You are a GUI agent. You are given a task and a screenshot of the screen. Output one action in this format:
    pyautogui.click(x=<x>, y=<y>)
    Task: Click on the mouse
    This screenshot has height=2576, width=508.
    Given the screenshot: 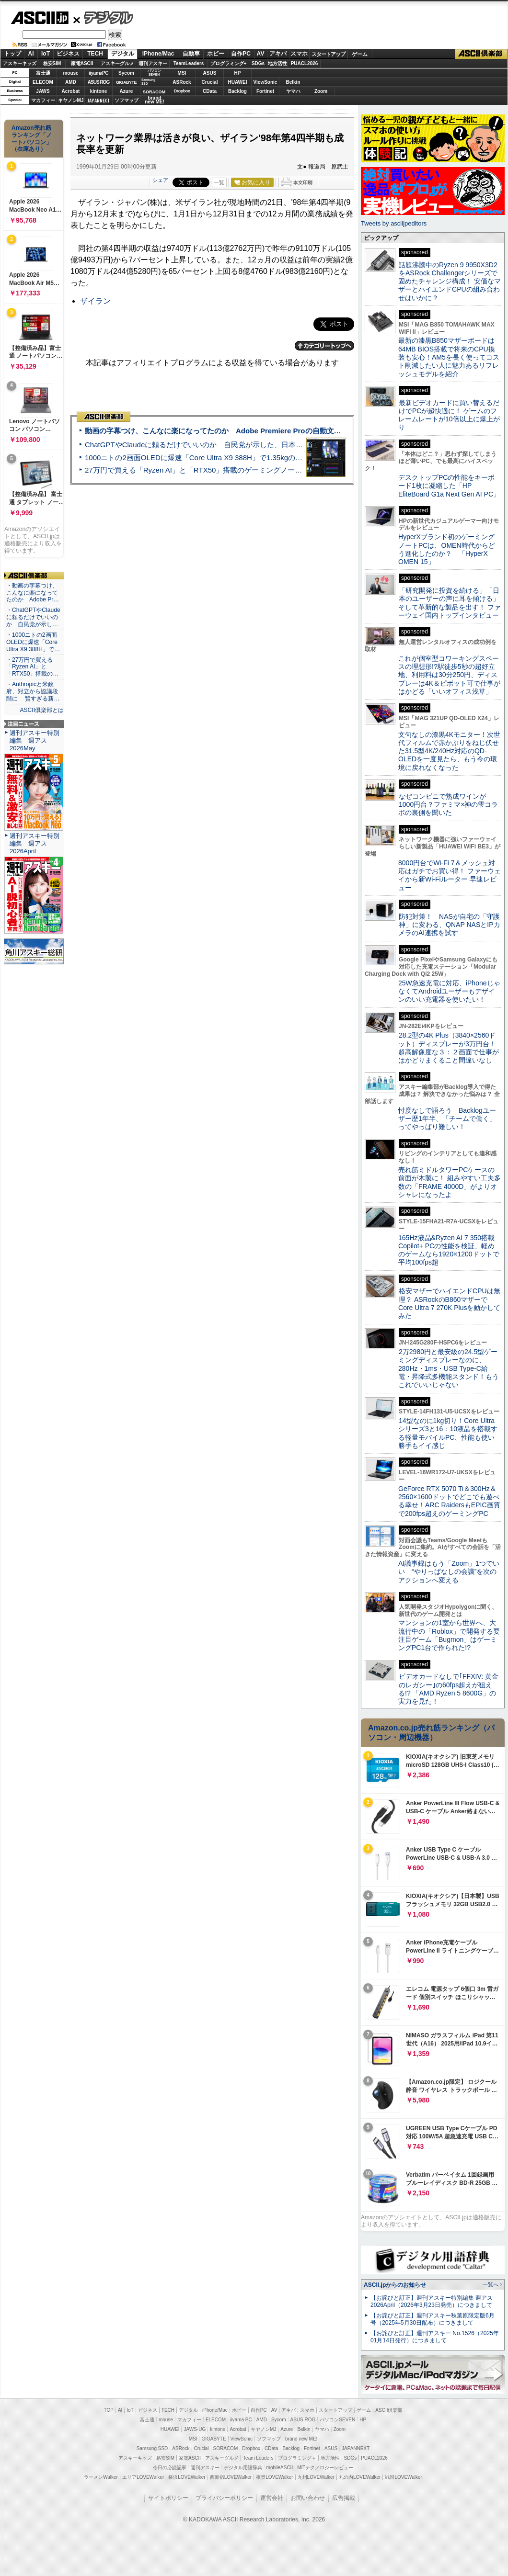 What is the action you would take?
    pyautogui.click(x=70, y=73)
    